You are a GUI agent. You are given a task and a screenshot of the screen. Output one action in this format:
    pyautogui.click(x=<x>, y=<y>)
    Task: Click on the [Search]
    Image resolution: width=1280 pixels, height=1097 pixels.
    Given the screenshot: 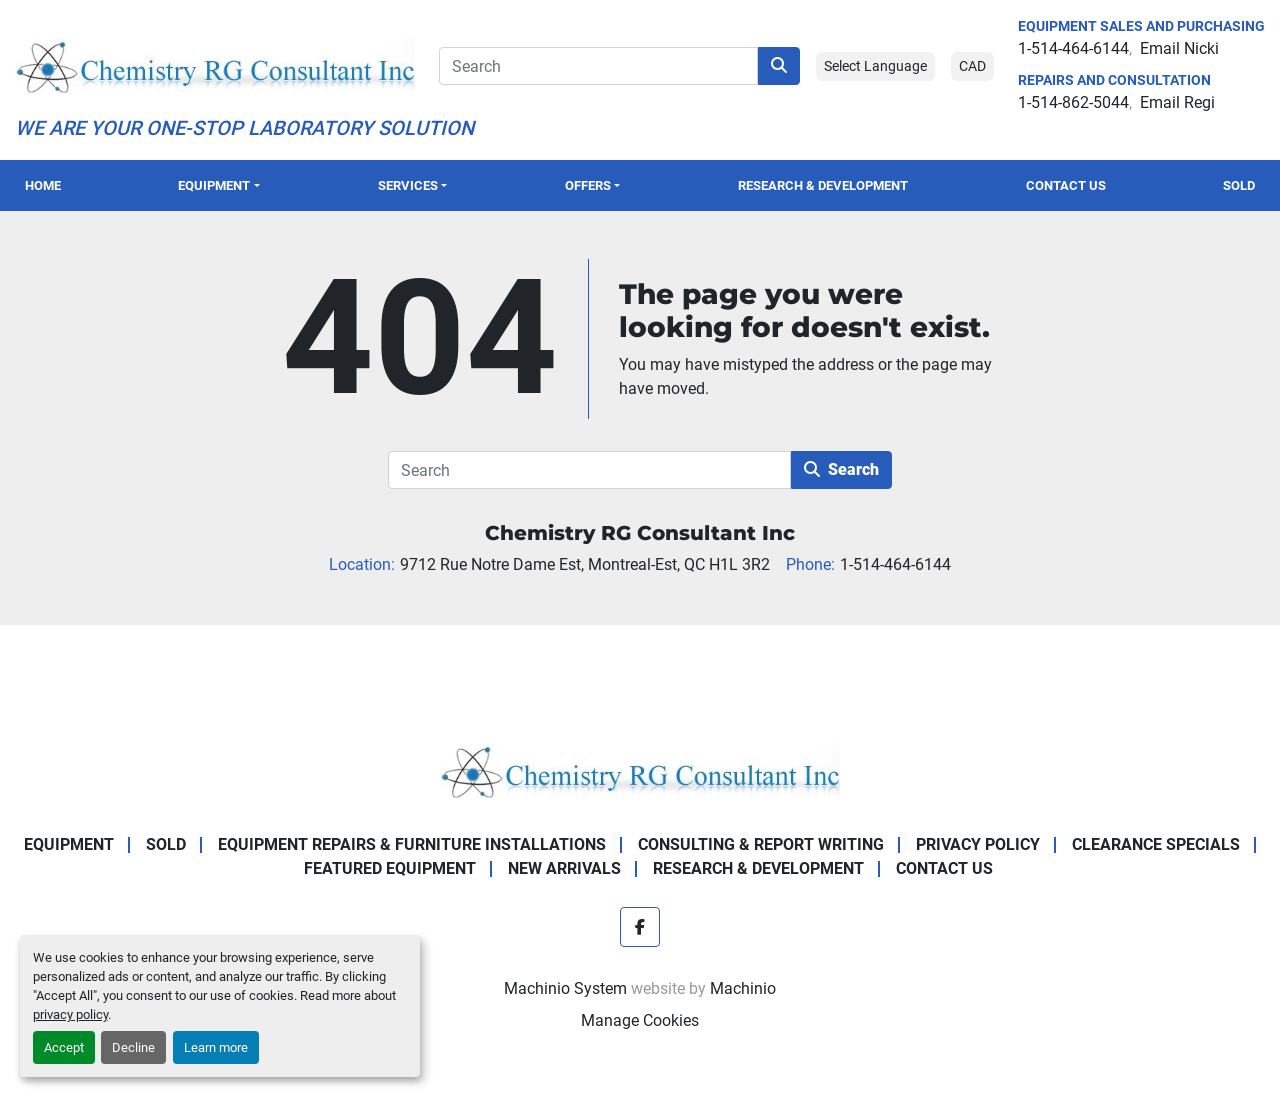 What is the action you would take?
    pyautogui.click(x=598, y=66)
    